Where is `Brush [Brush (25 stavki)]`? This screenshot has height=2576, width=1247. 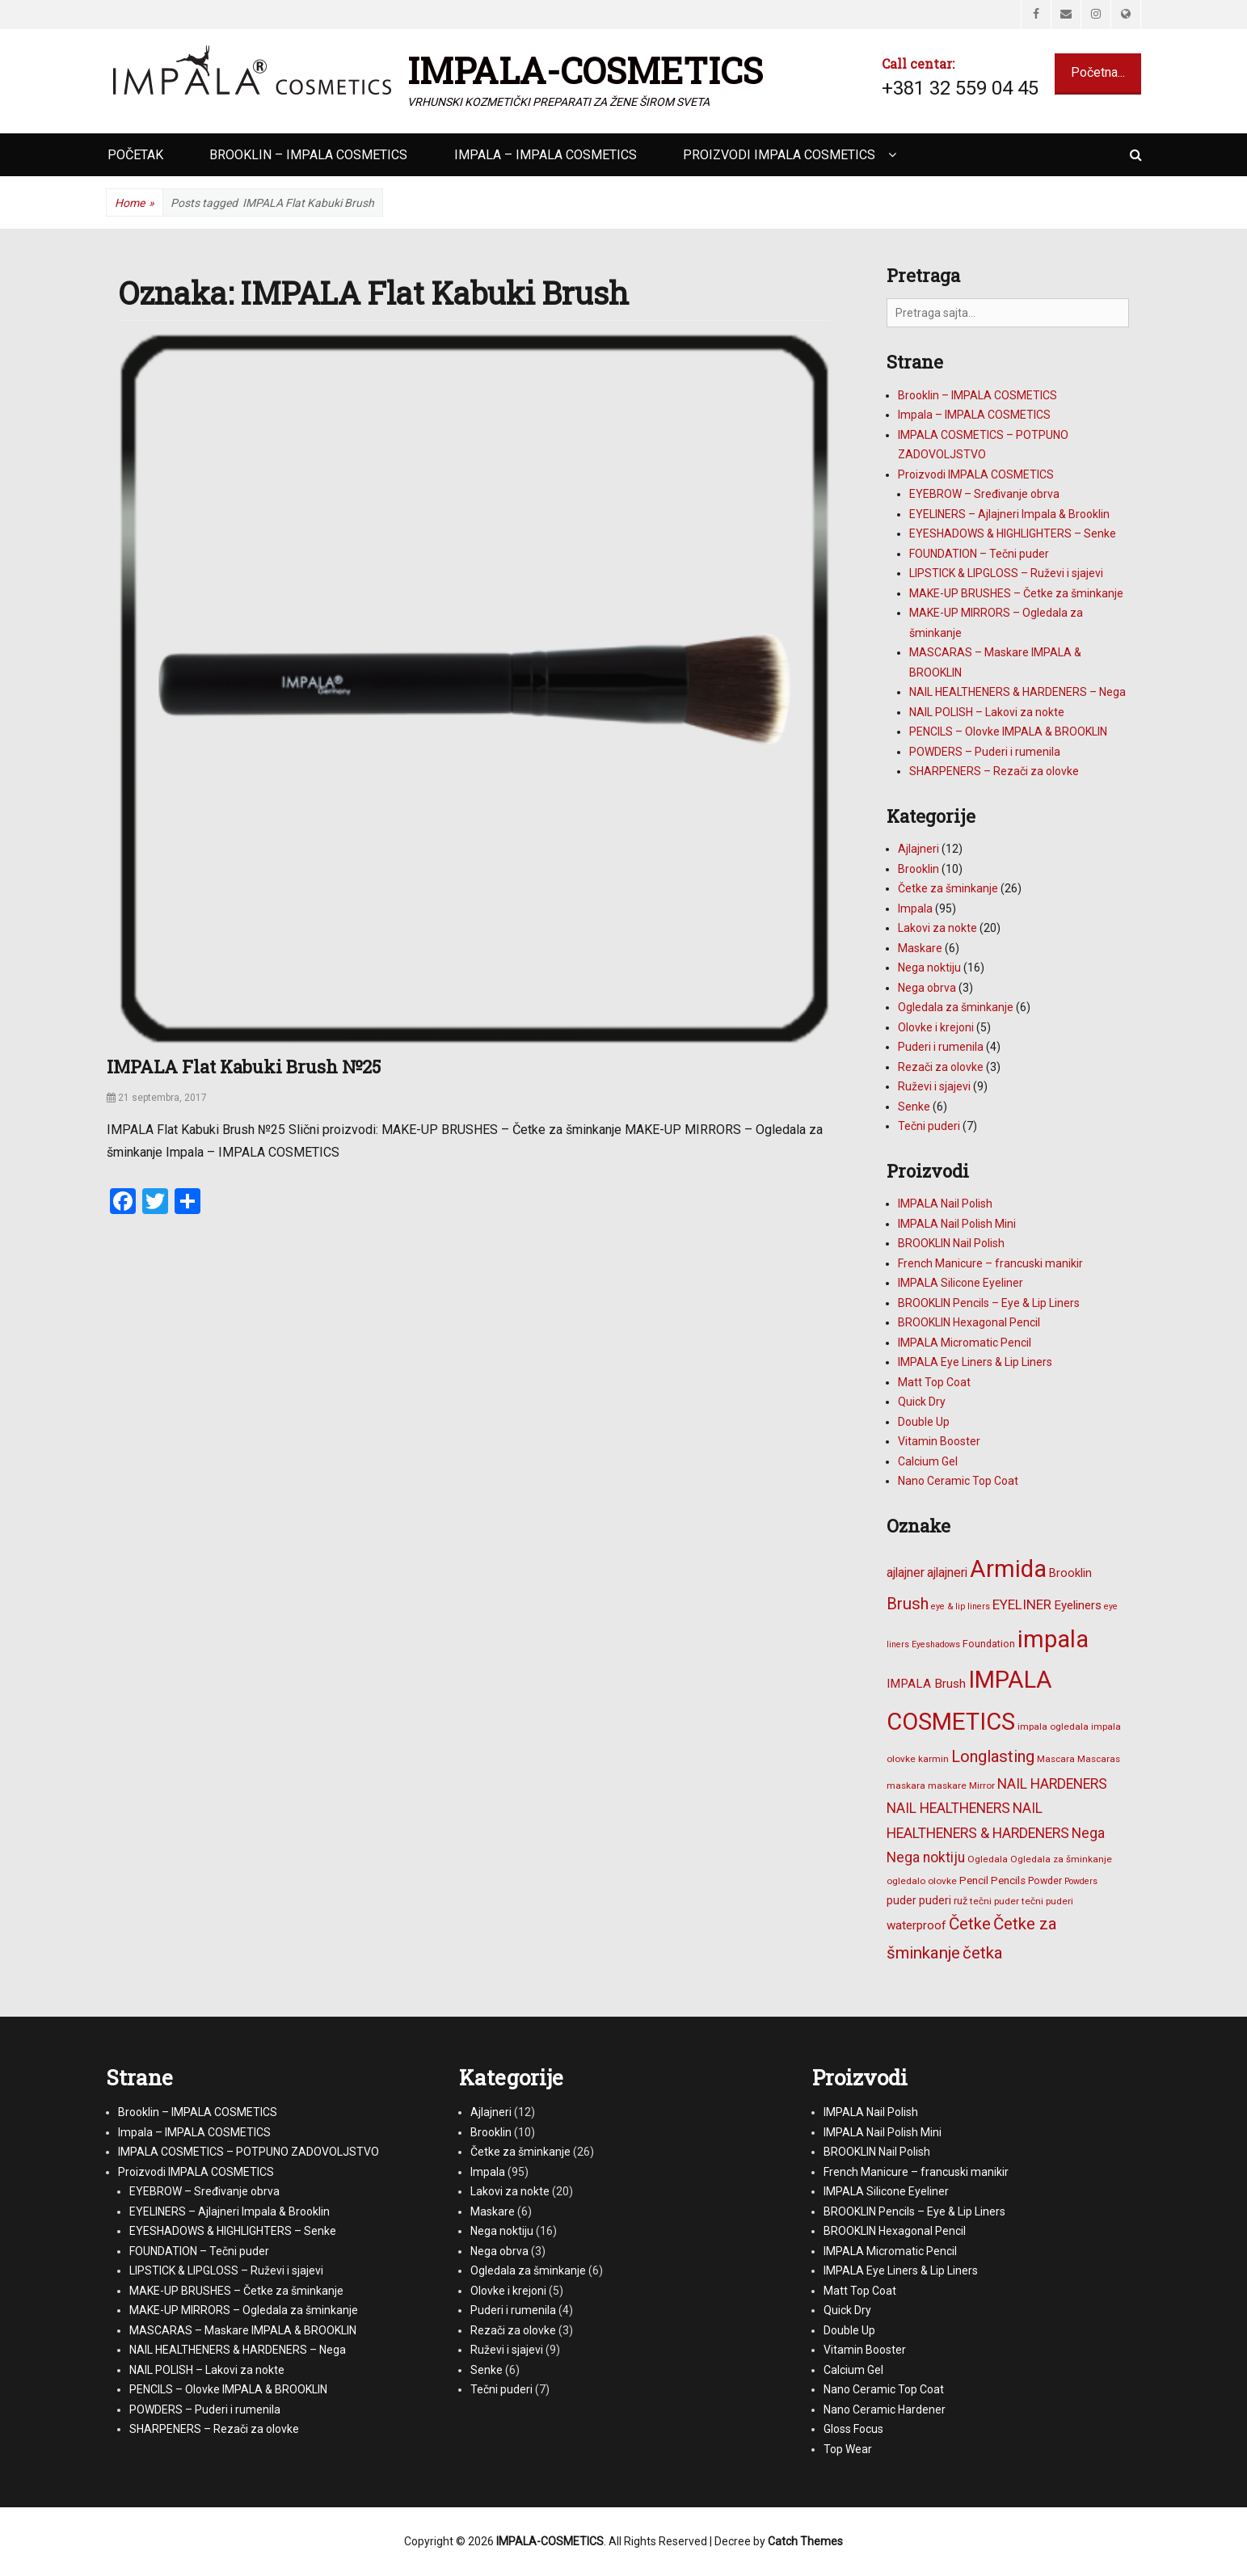
Brush [Brush (25 stavki)] is located at coordinates (908, 1603).